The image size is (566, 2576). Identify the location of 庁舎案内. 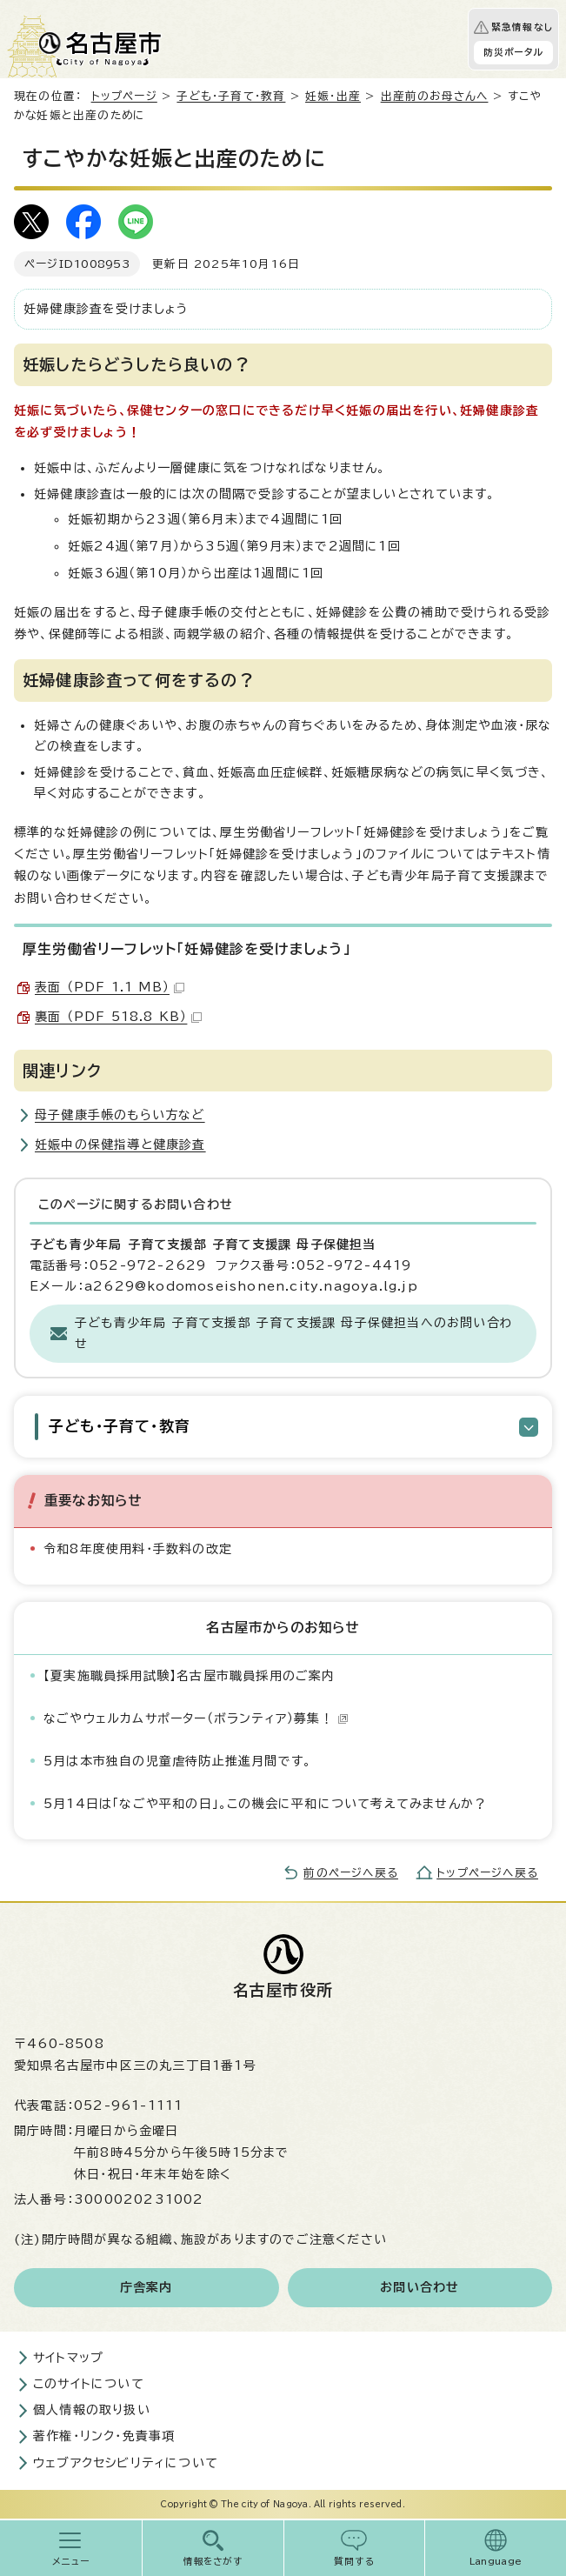
(146, 2287).